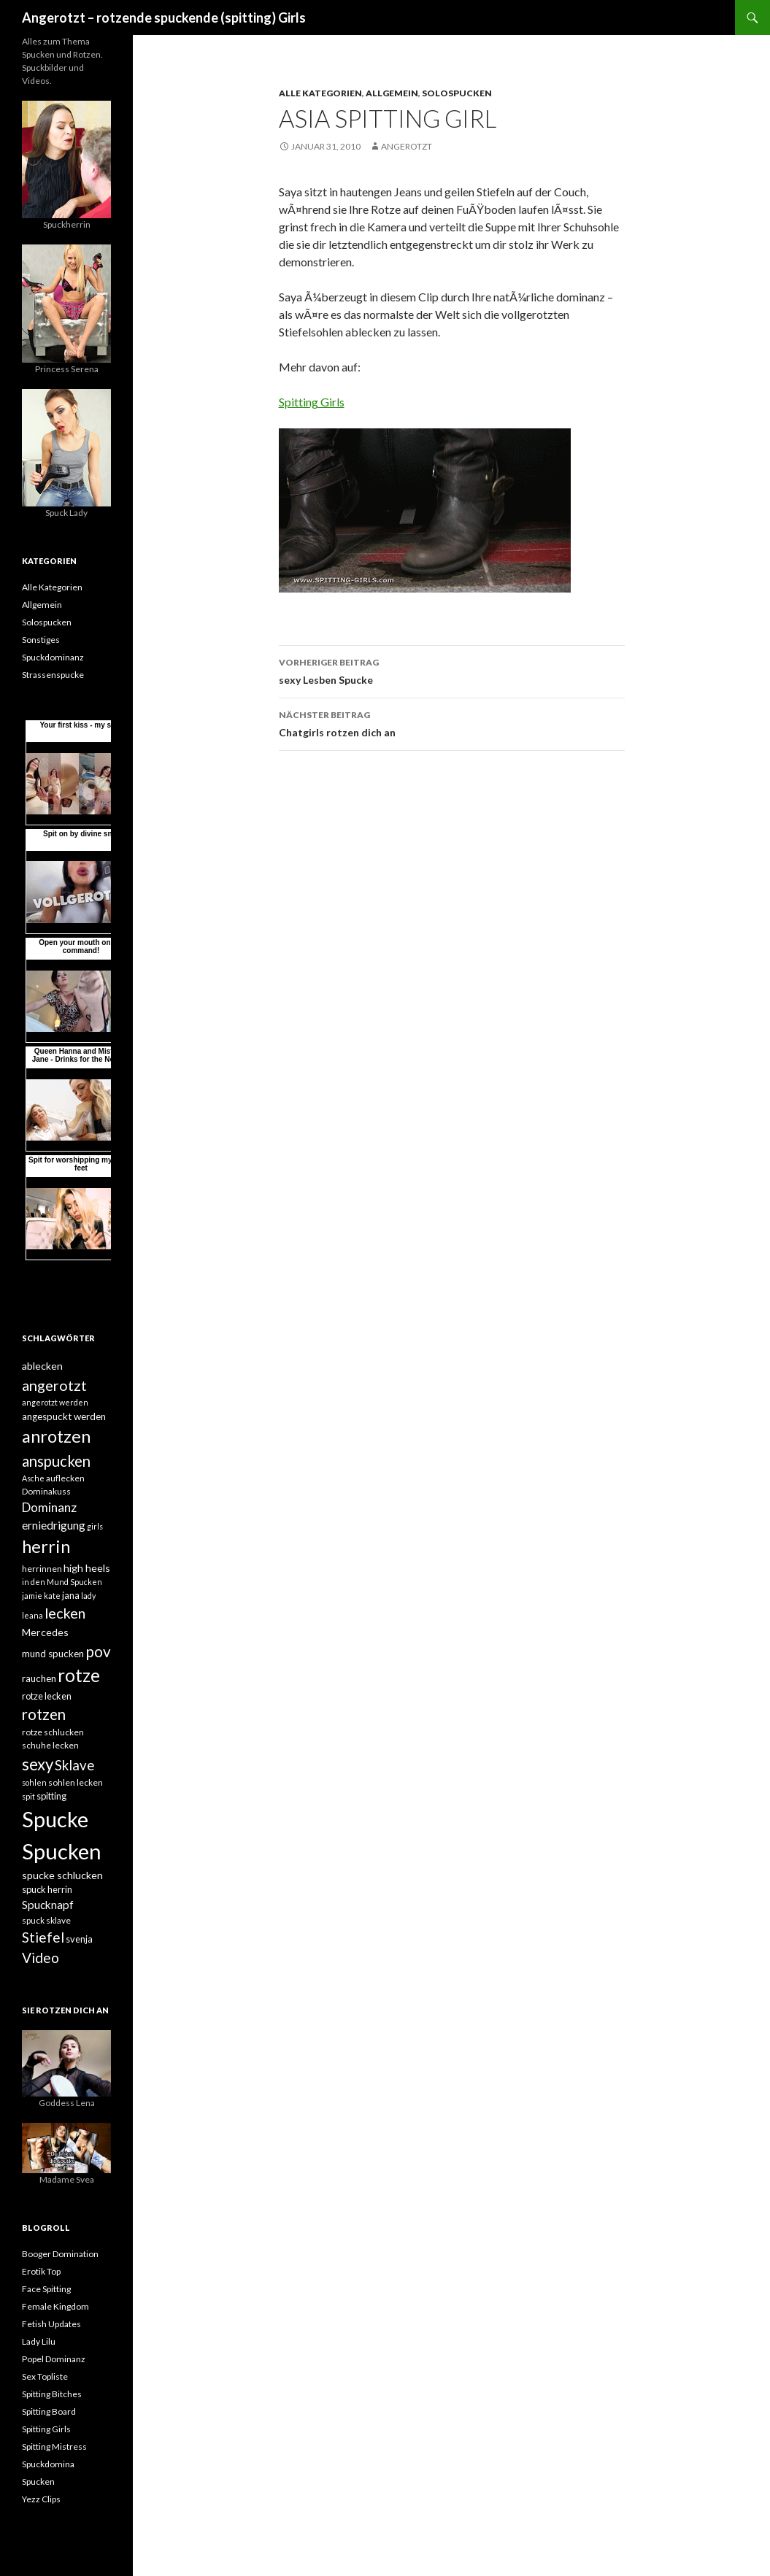 This screenshot has width=770, height=2576. Describe the element at coordinates (55, 1819) in the screenshot. I see `Spucke [Spucke (97 Einträge)]` at that location.